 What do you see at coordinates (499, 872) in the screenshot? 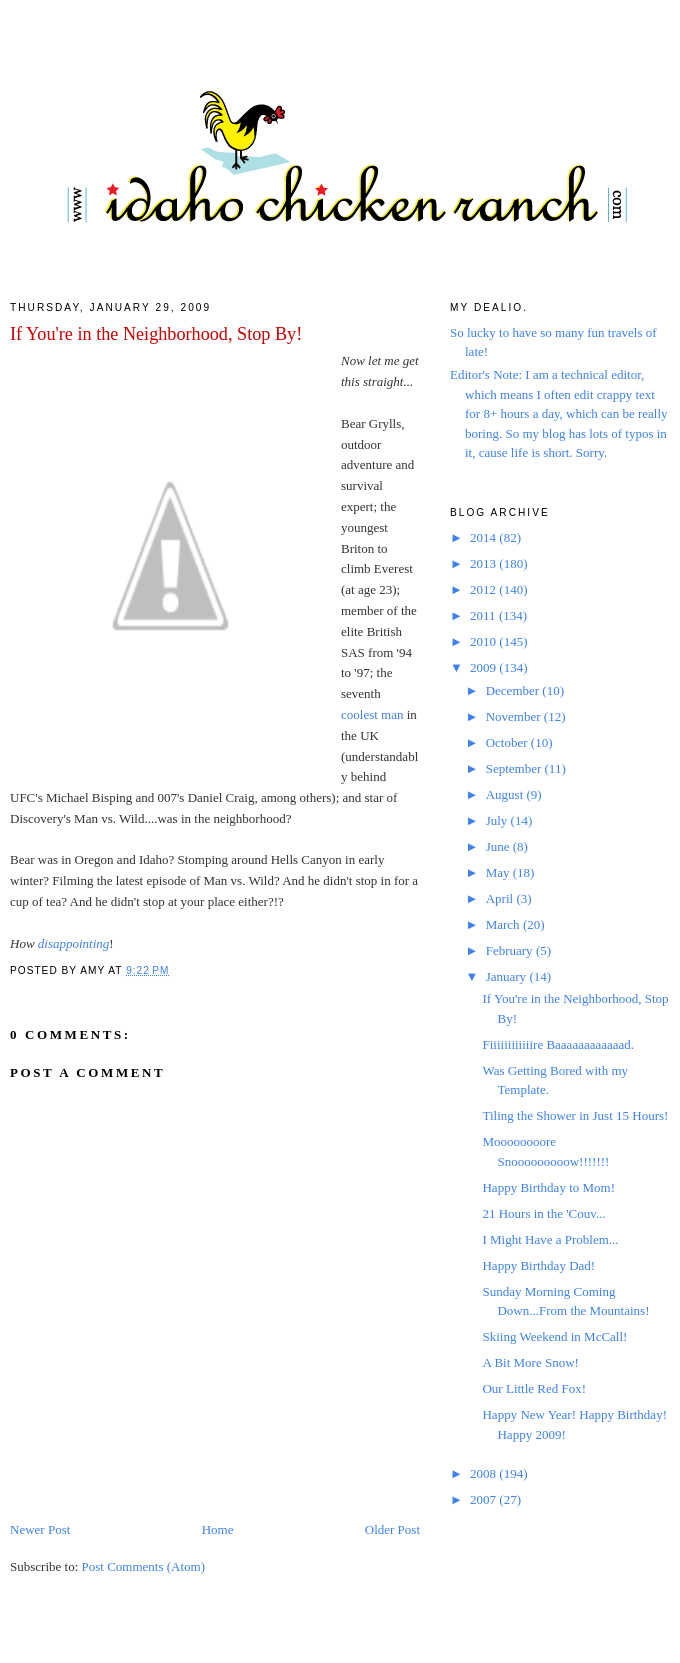
I see `May` at bounding box center [499, 872].